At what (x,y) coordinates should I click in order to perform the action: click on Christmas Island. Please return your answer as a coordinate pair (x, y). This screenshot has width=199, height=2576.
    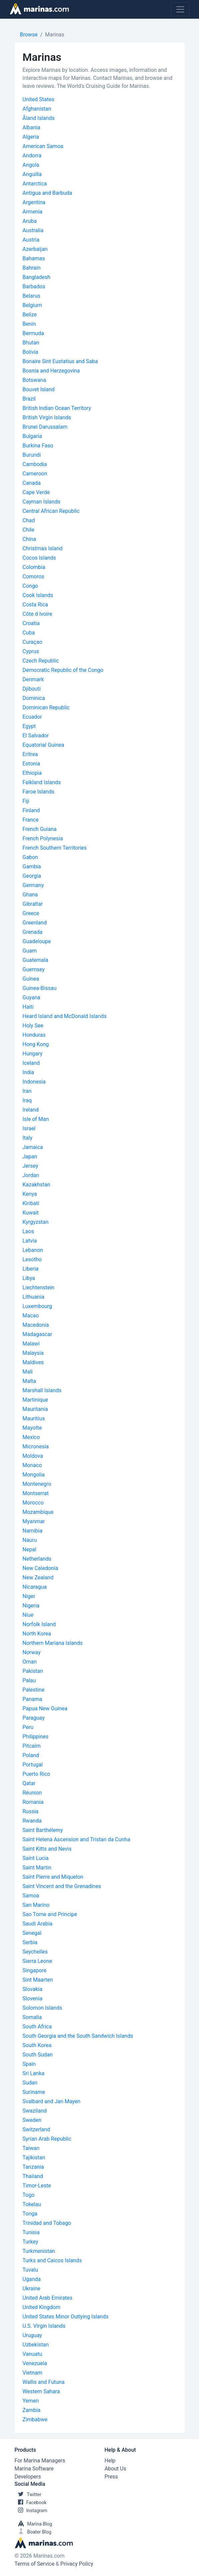
    Looking at the image, I should click on (43, 548).